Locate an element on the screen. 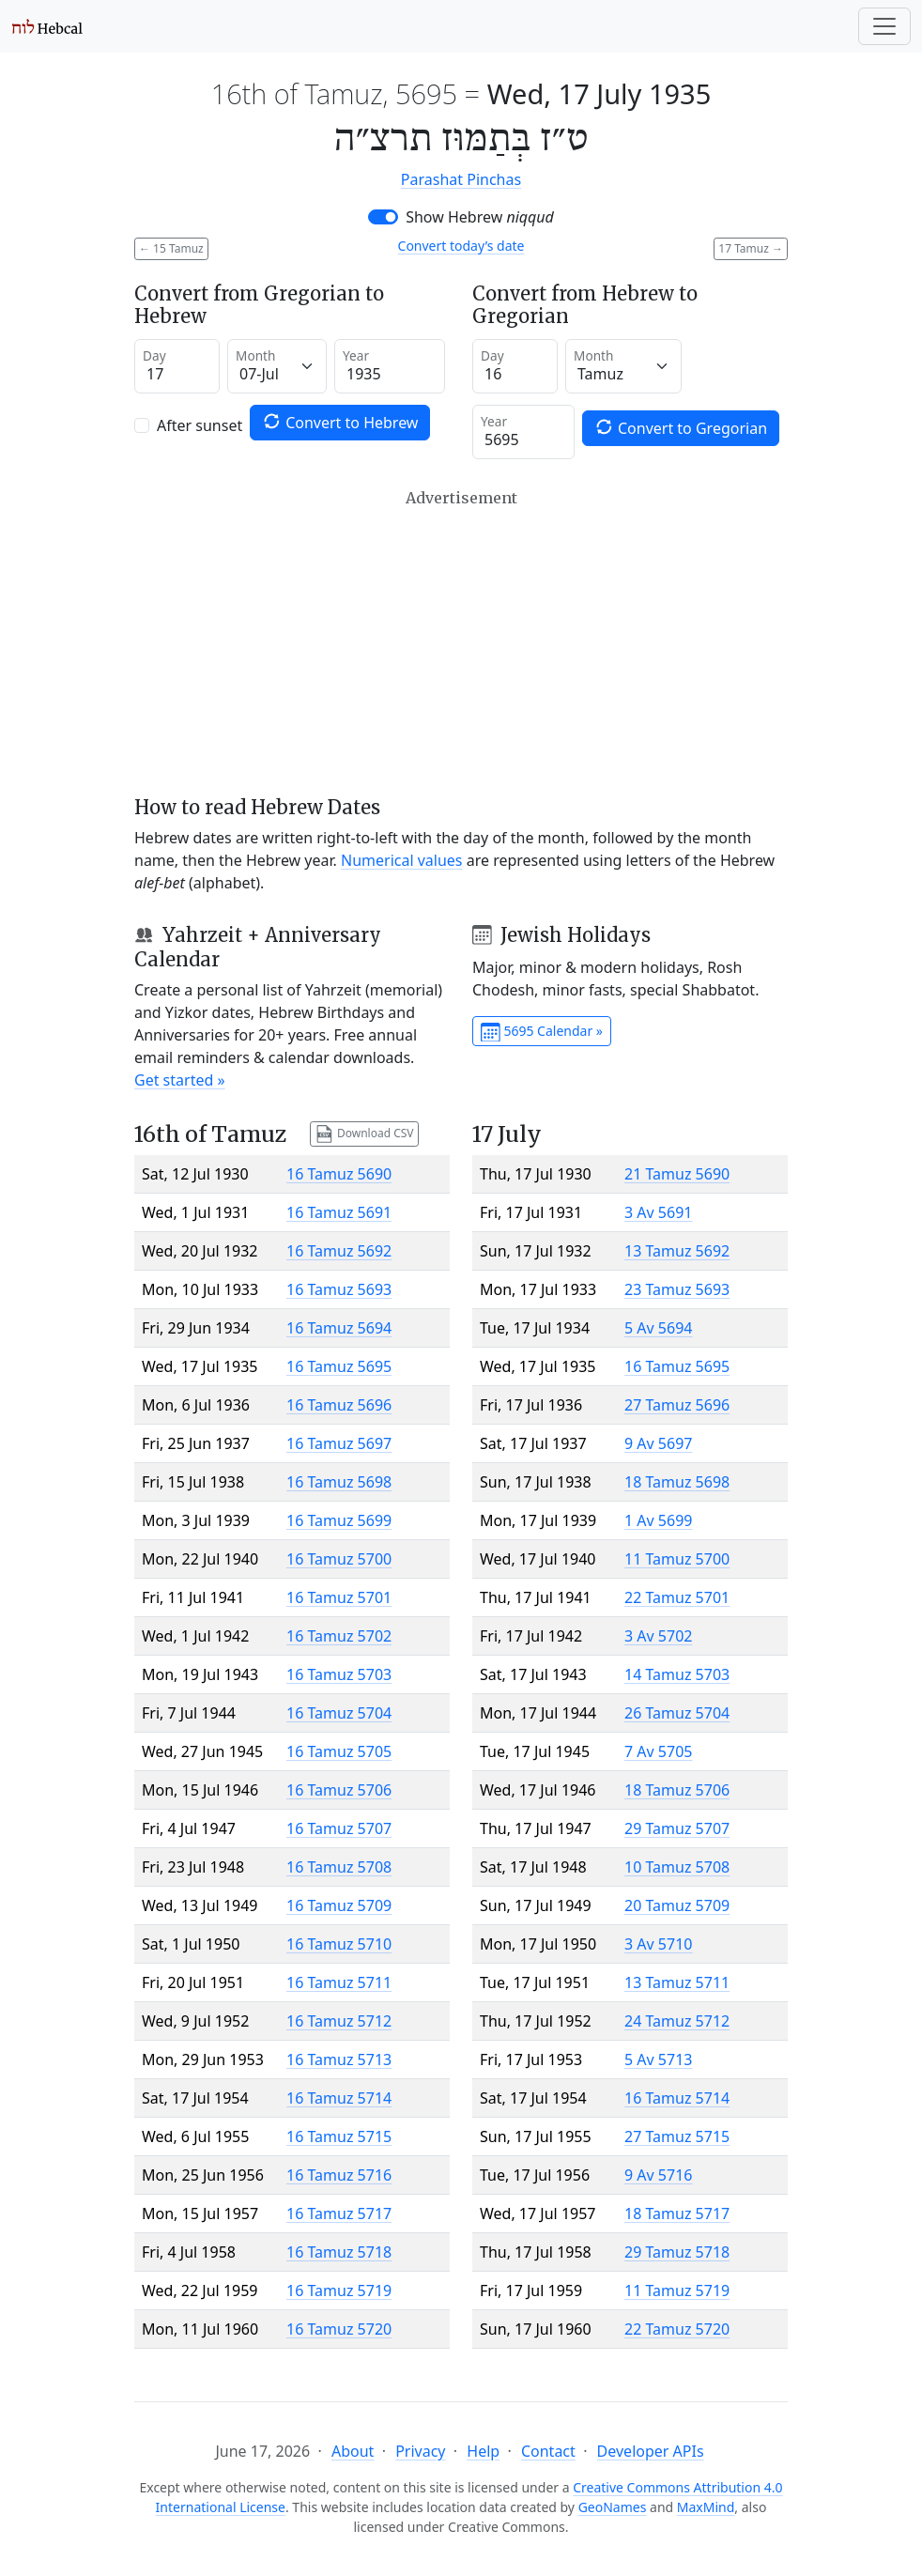 Image resolution: width=922 pixels, height=2576 pixels. Download CSV is located at coordinates (364, 1134).